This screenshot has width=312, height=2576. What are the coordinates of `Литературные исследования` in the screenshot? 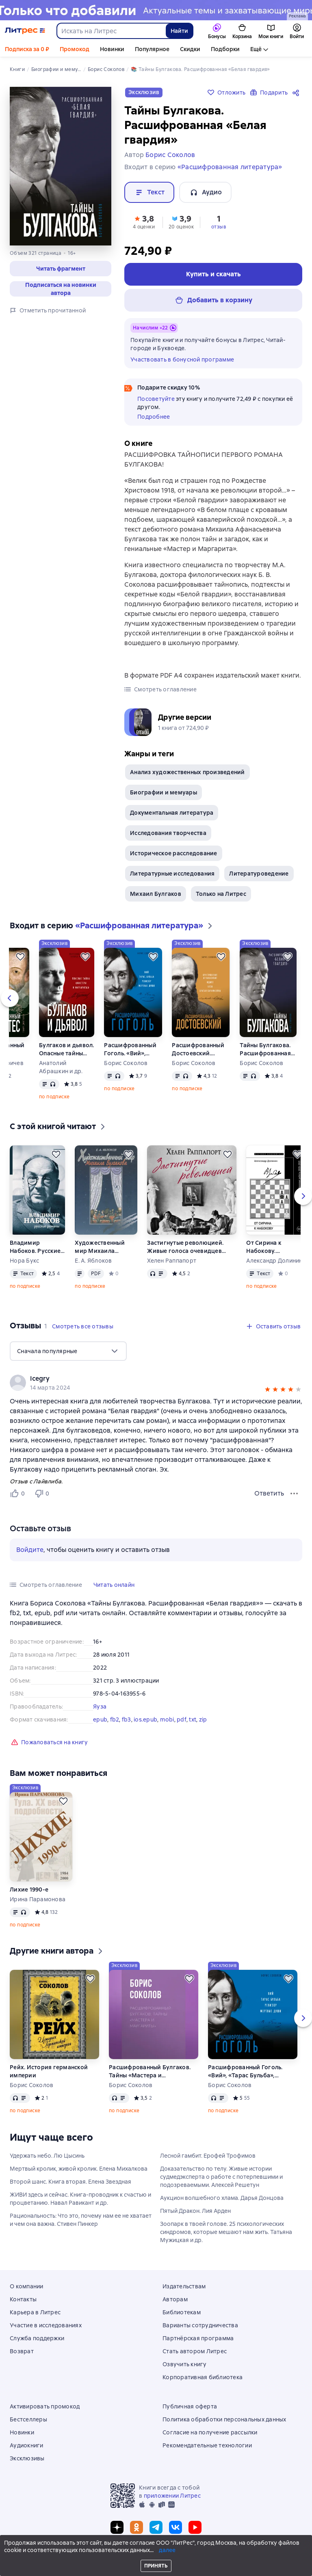 It's located at (172, 873).